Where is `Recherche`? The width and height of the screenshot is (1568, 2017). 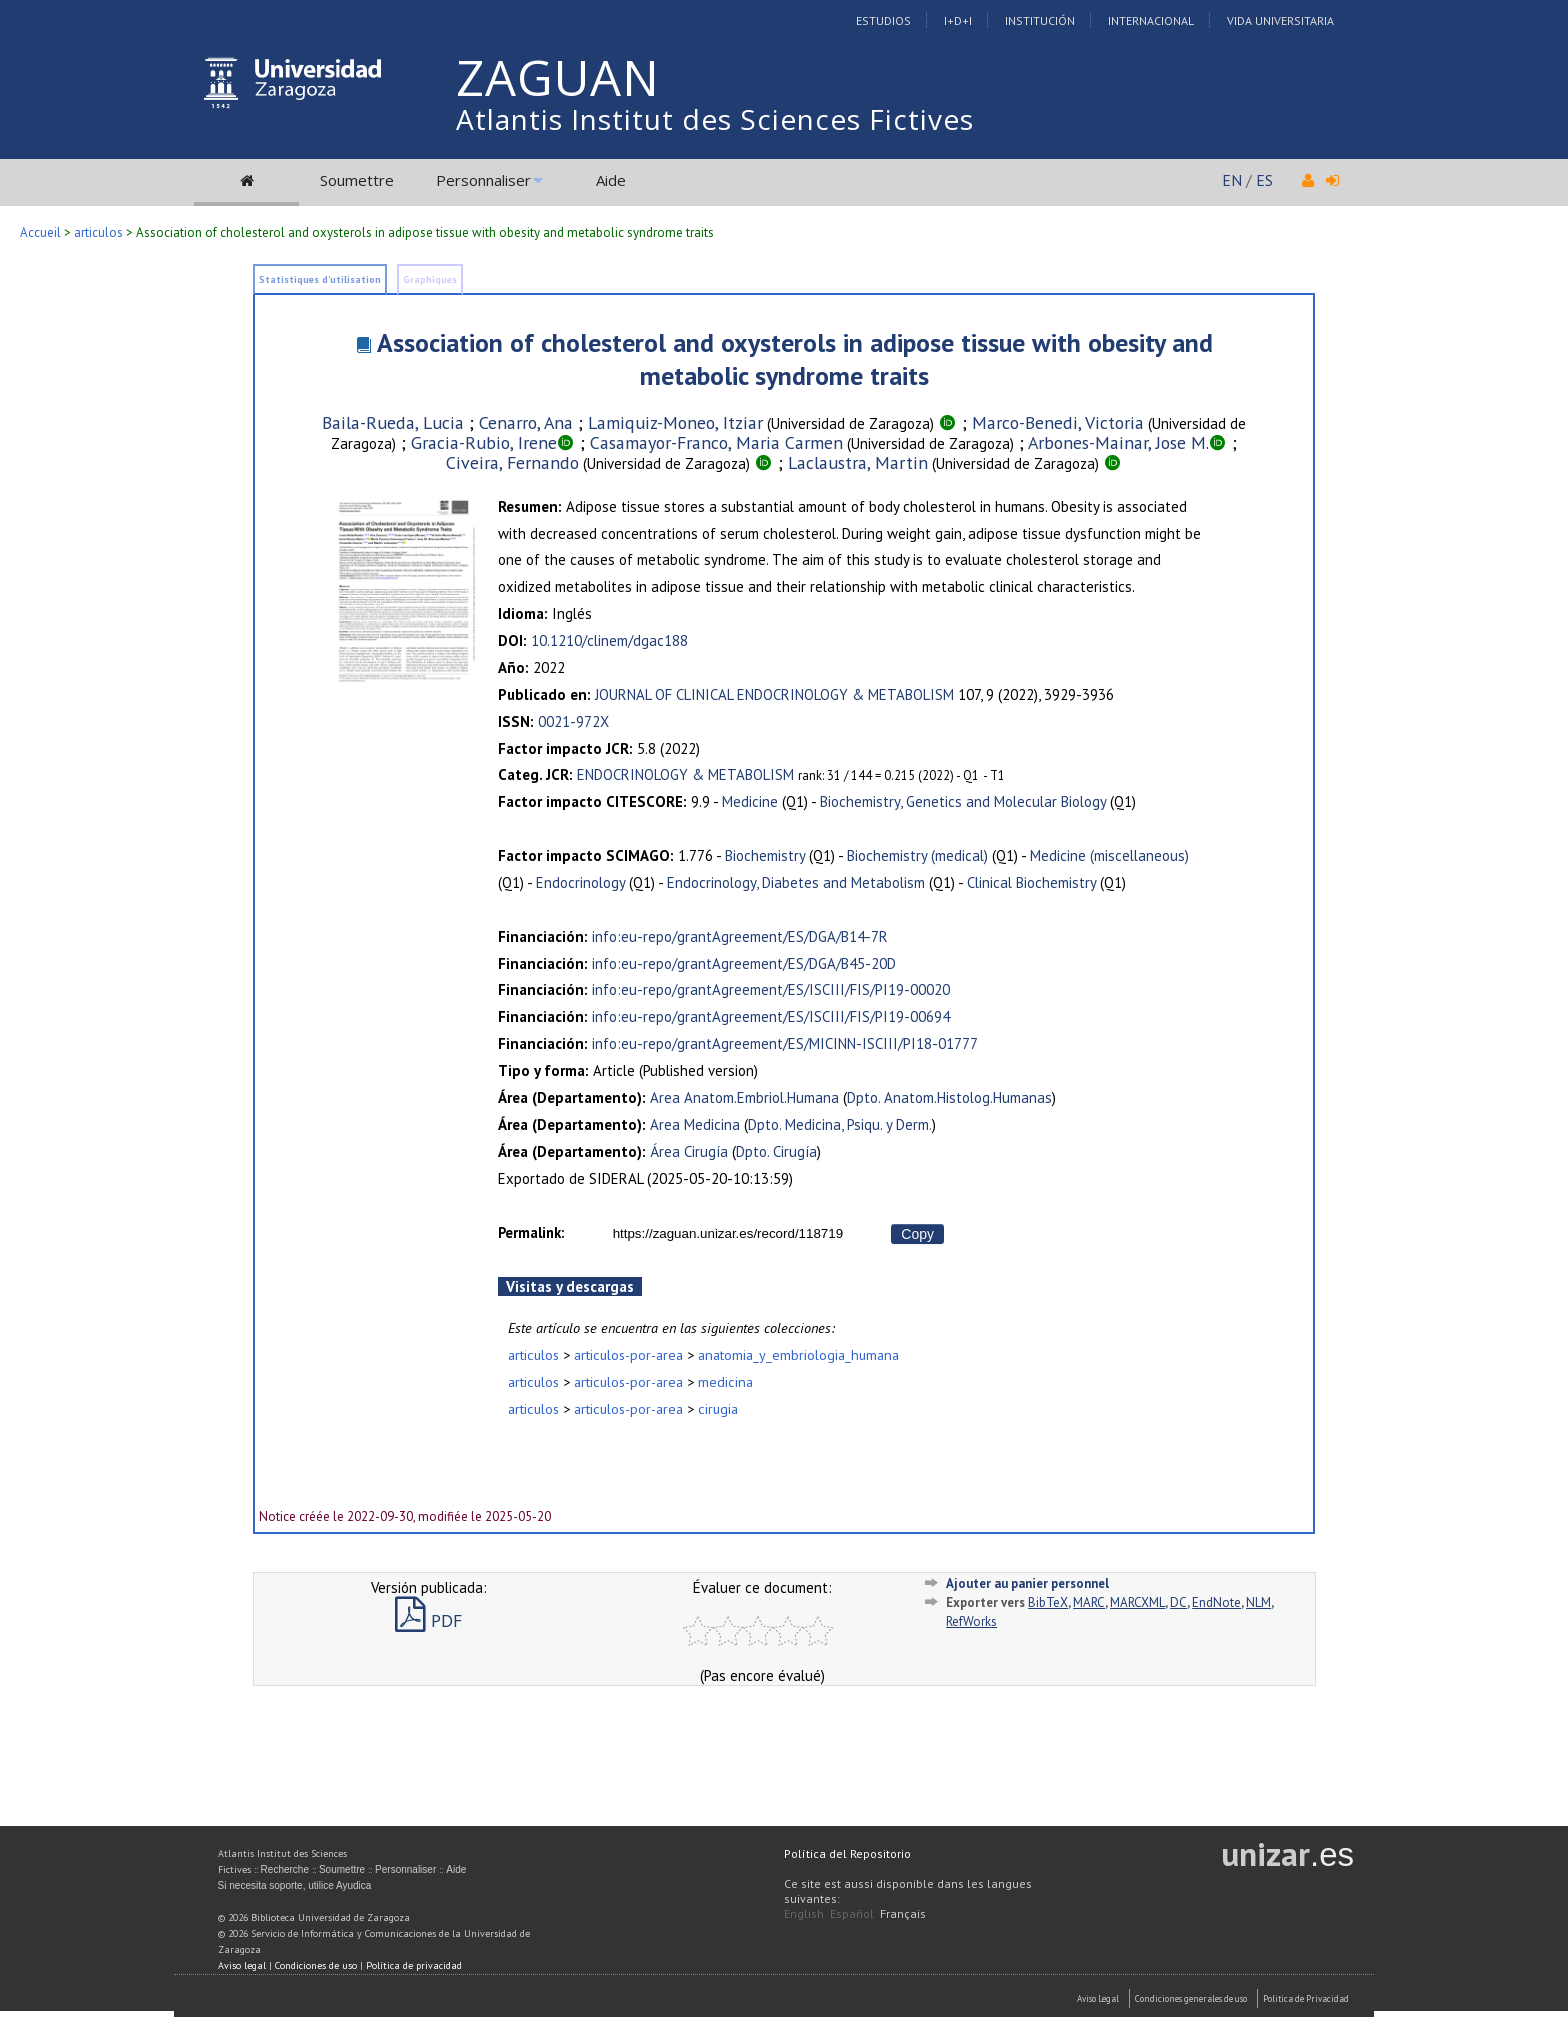
Recherche is located at coordinates (285, 1869).